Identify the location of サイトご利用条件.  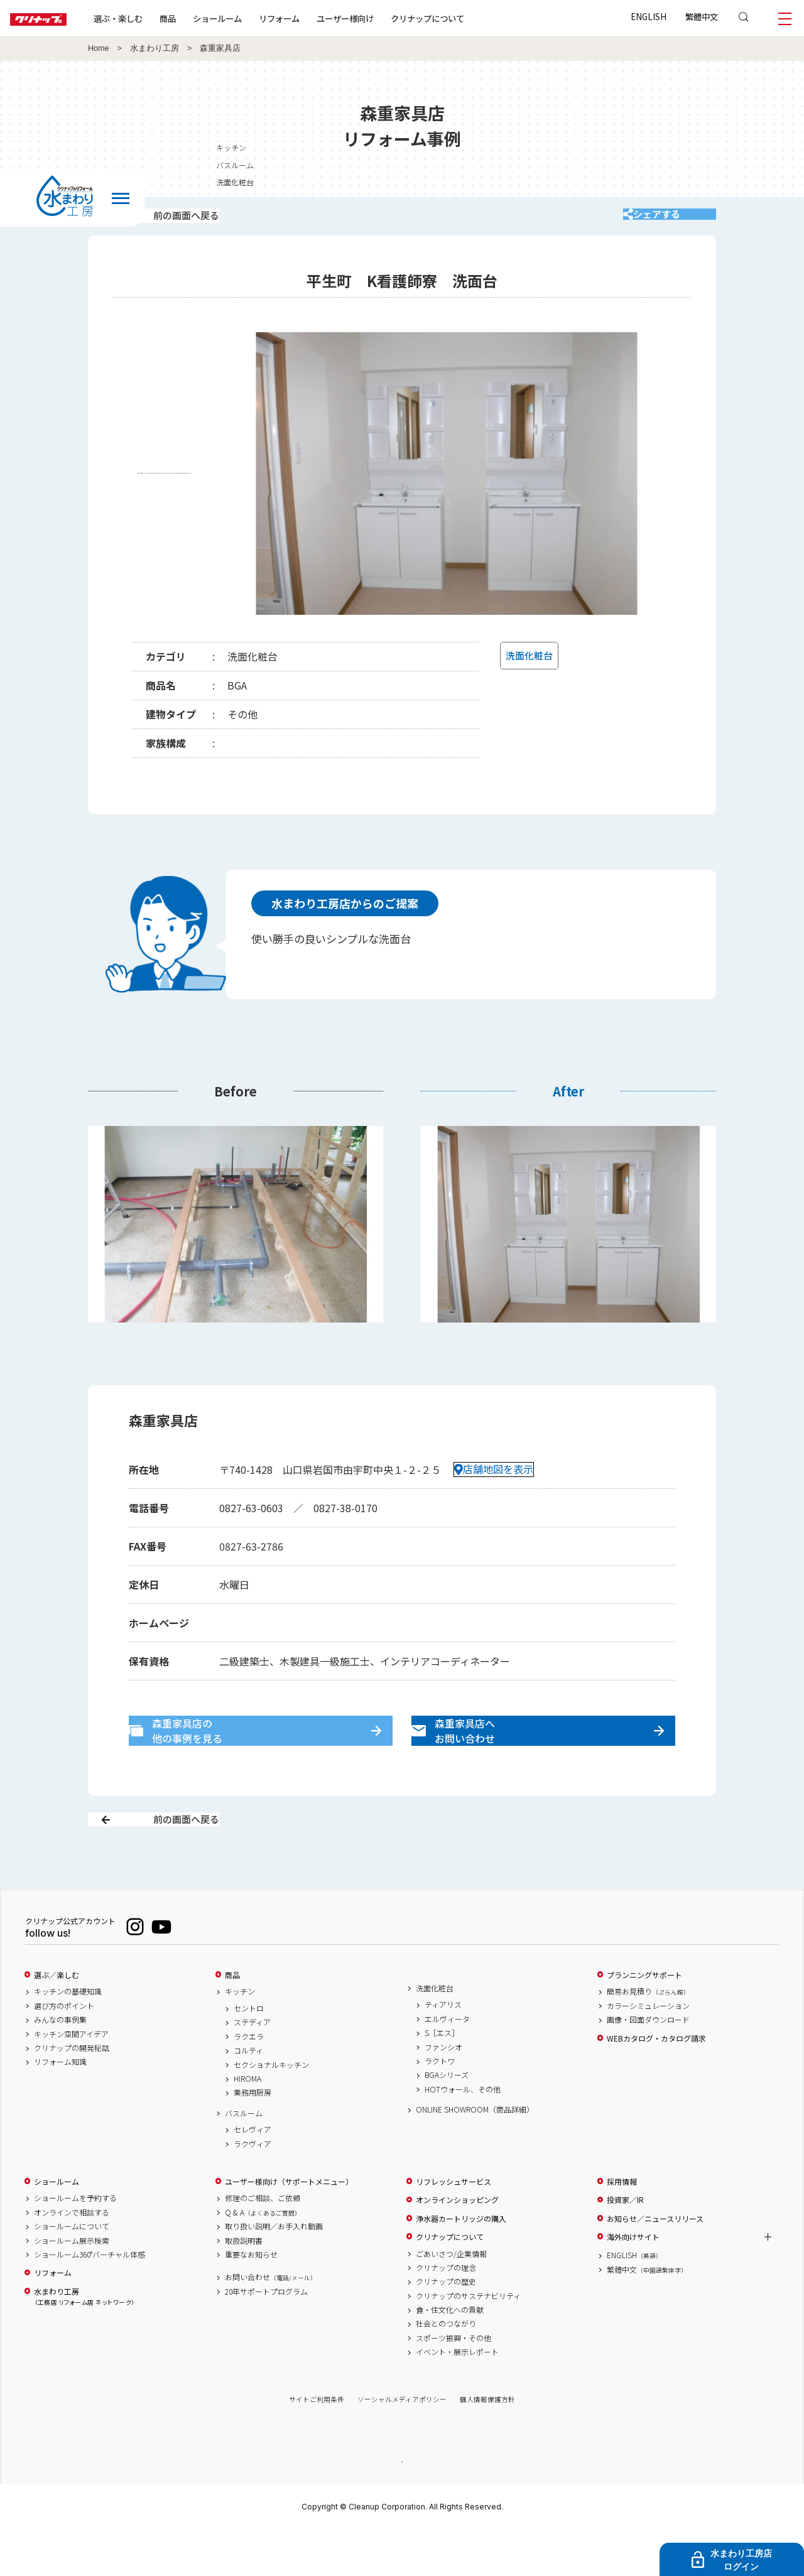
(316, 2444).